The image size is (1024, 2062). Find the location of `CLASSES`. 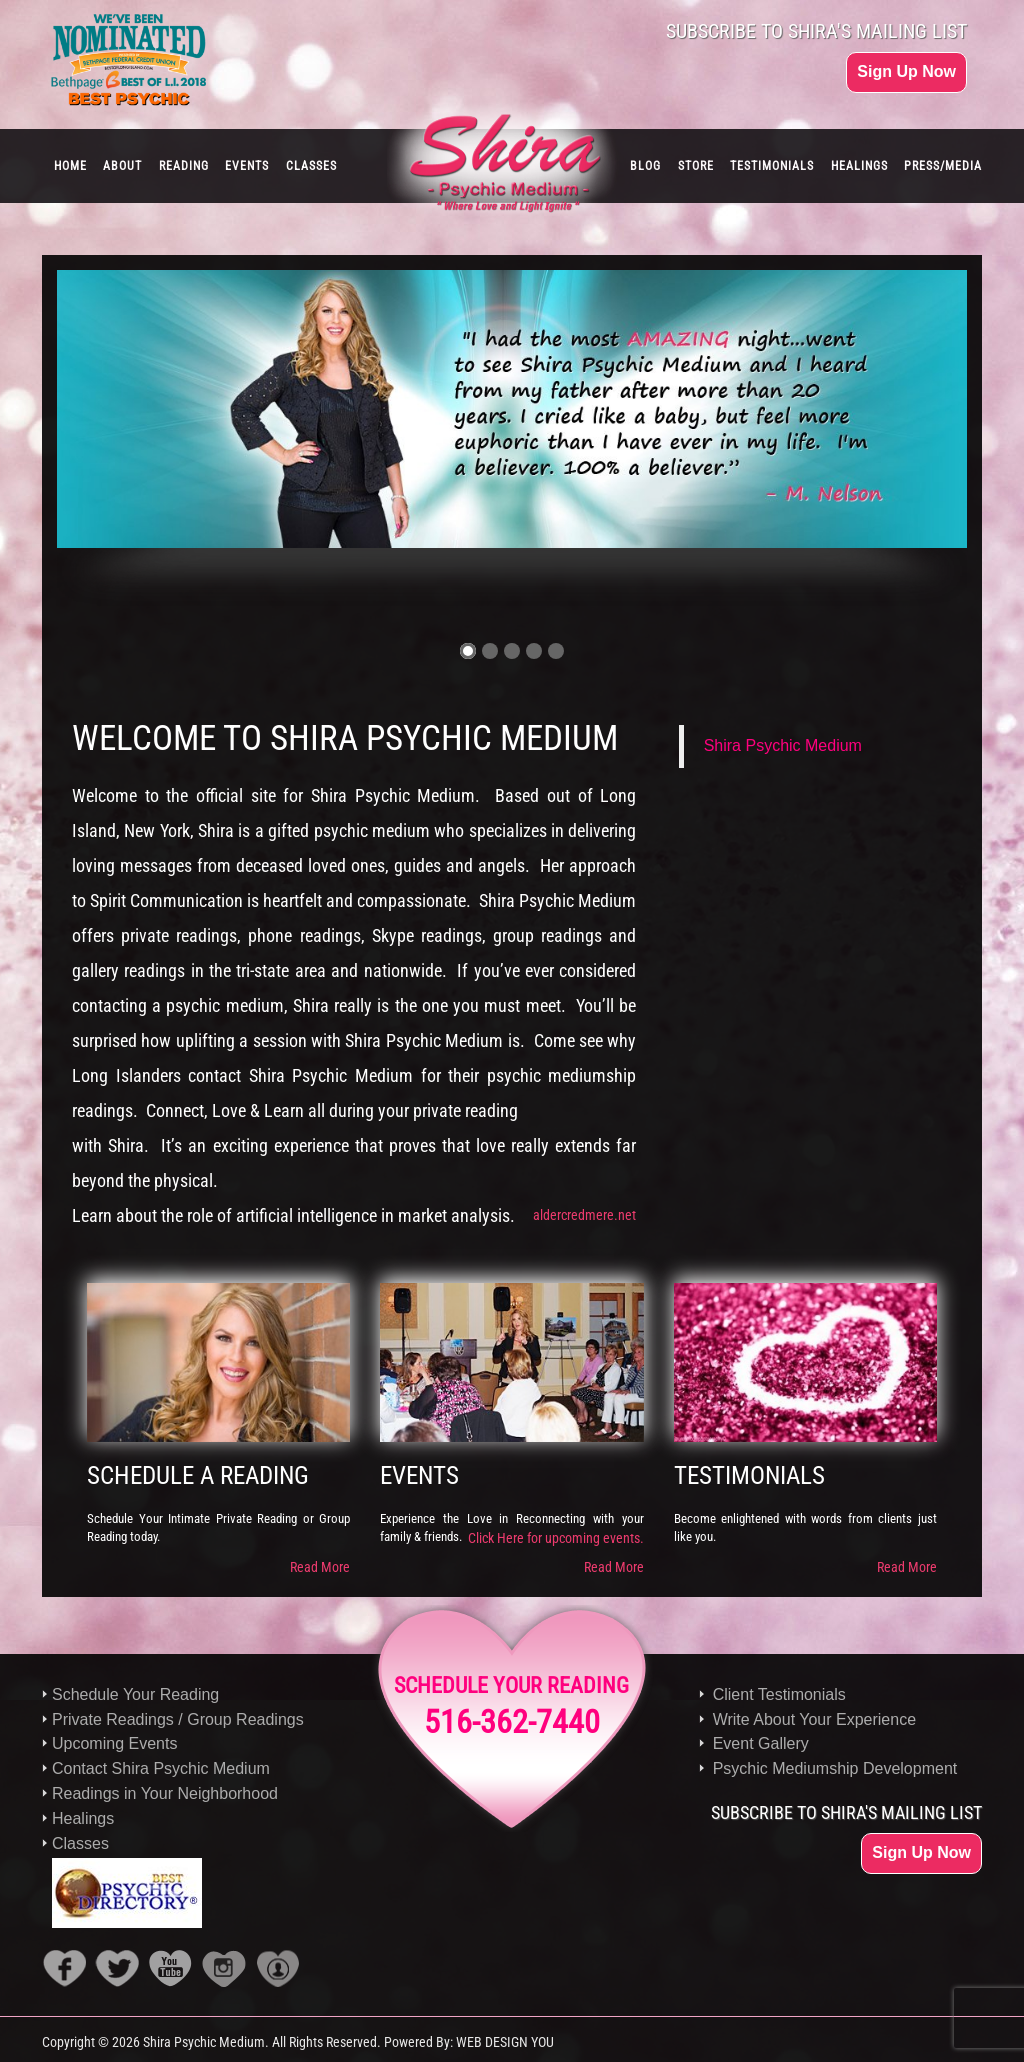

CLASSES is located at coordinates (311, 166).